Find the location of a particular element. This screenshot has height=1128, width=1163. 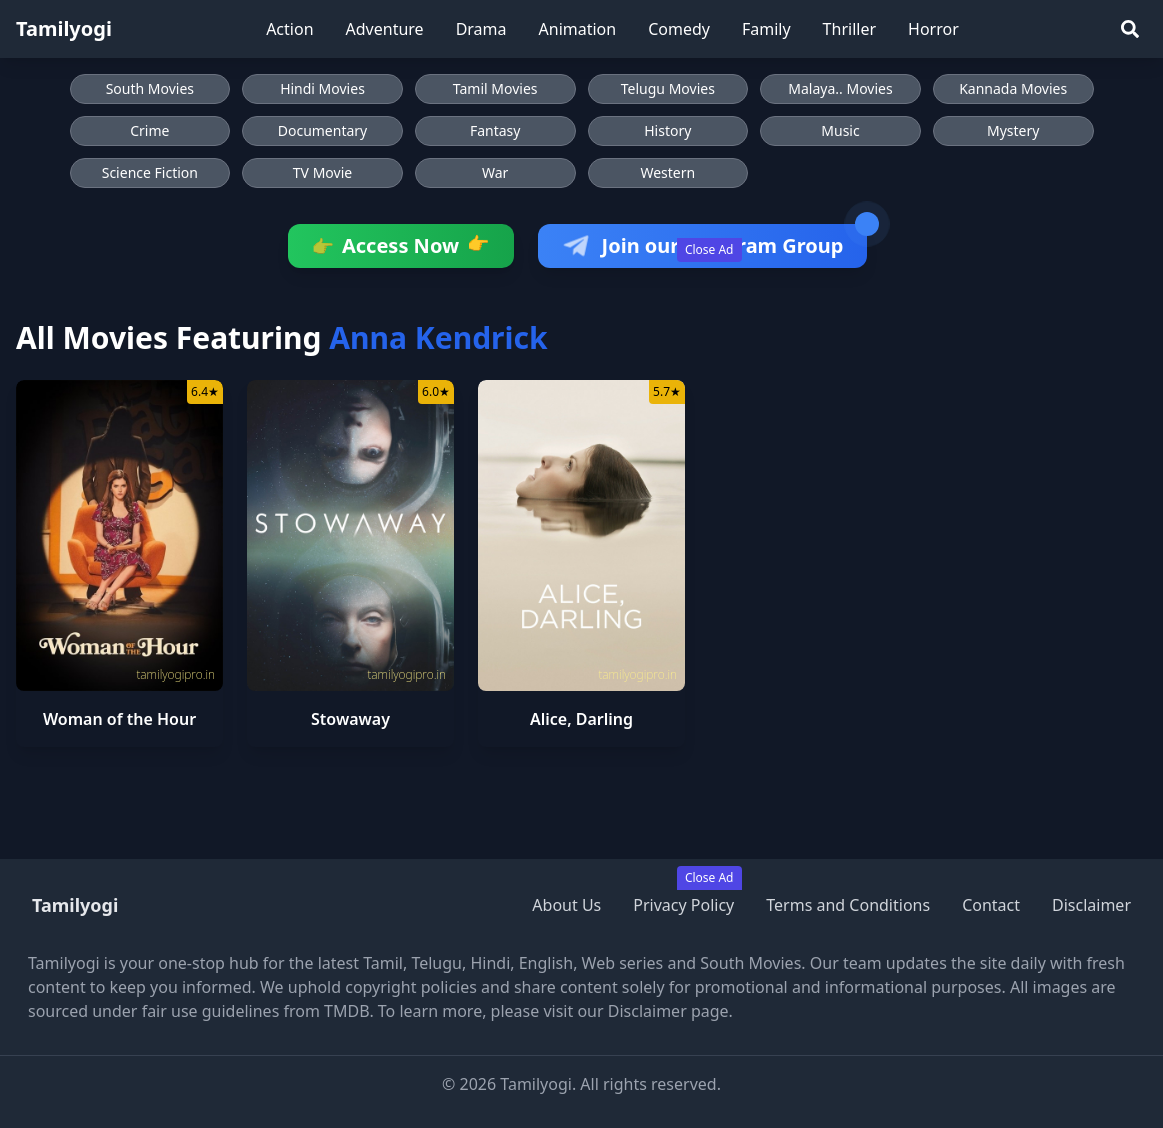

Science Fiction [Browse Science Fiction movies] is located at coordinates (150, 172).